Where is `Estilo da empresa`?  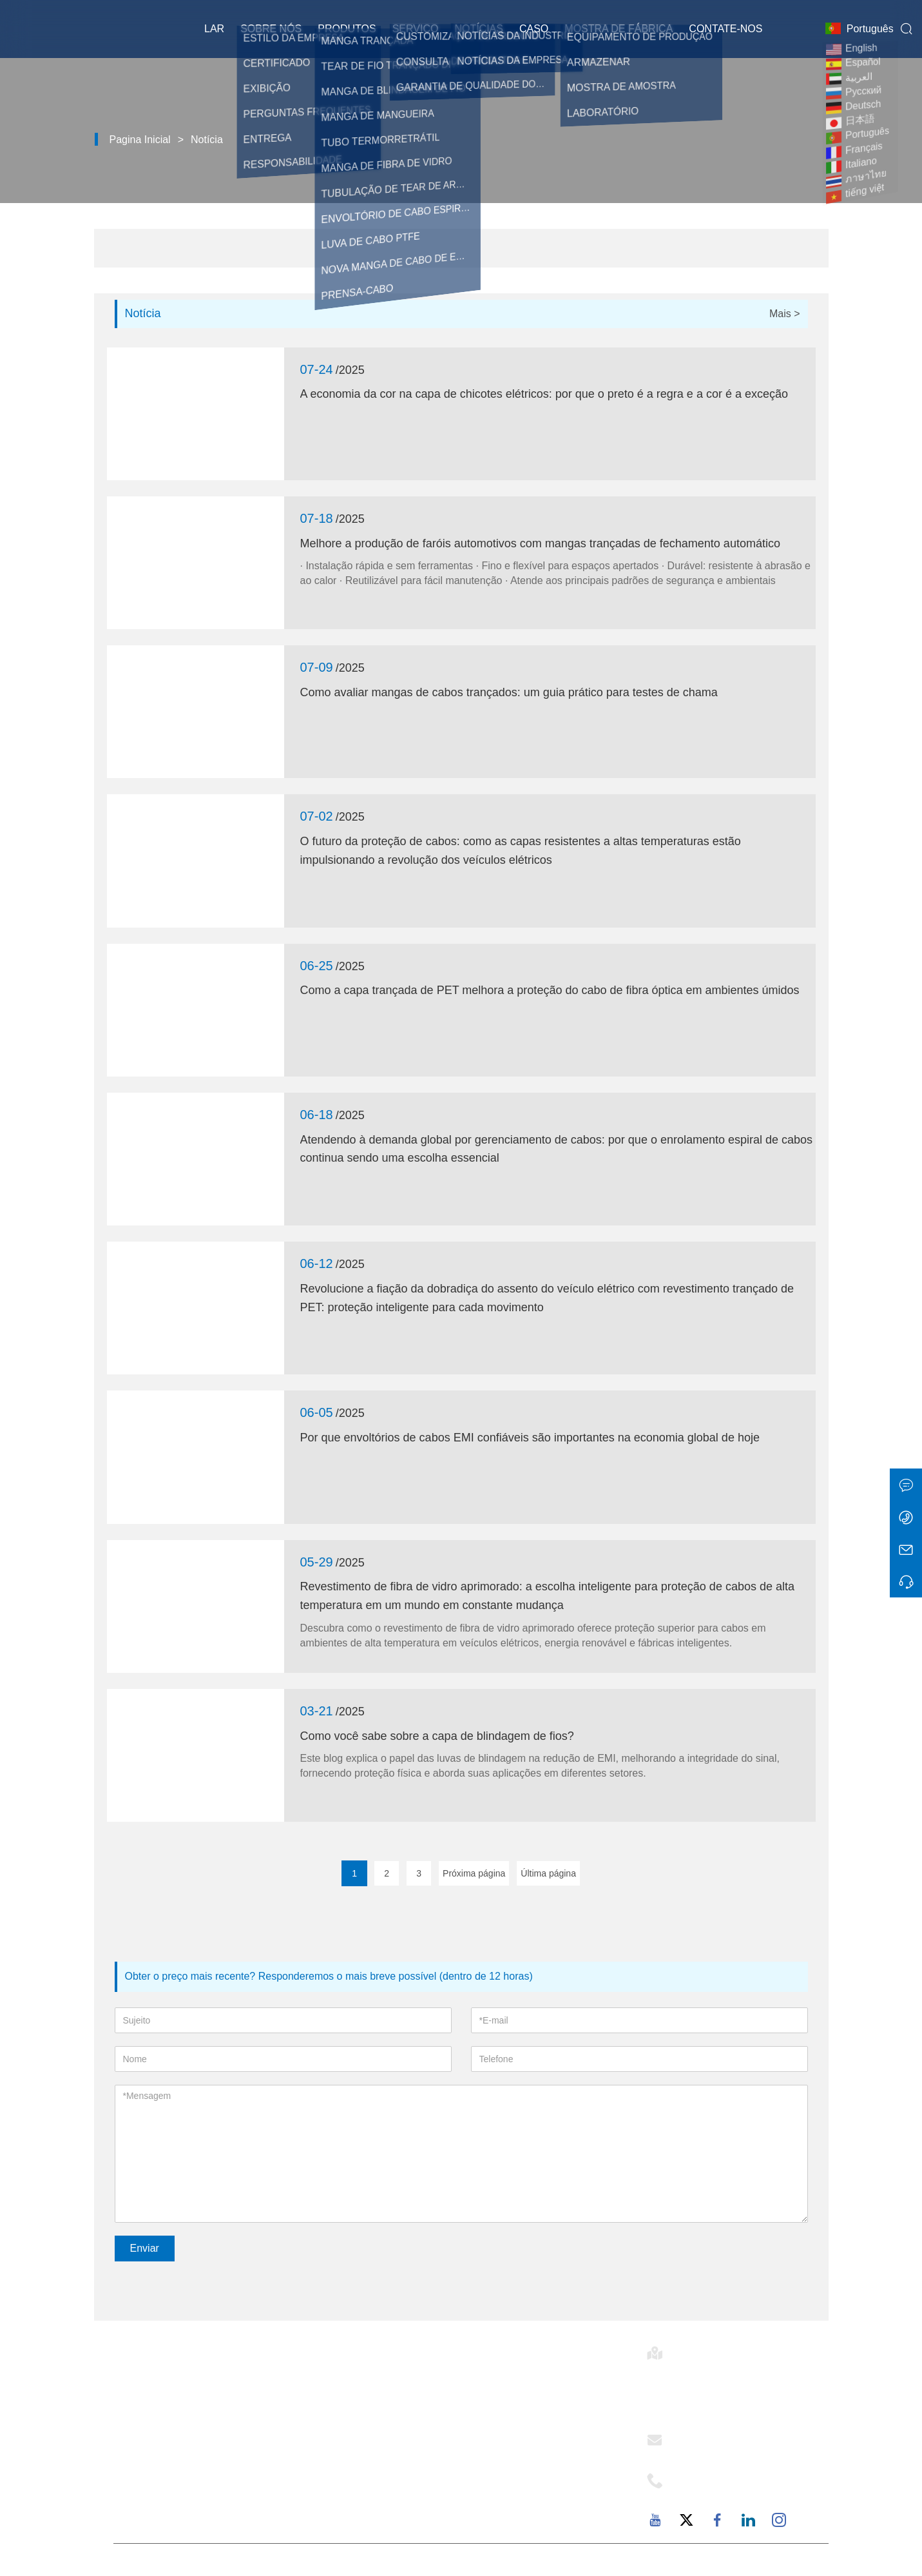 Estilo da empresa is located at coordinates (517, 2405).